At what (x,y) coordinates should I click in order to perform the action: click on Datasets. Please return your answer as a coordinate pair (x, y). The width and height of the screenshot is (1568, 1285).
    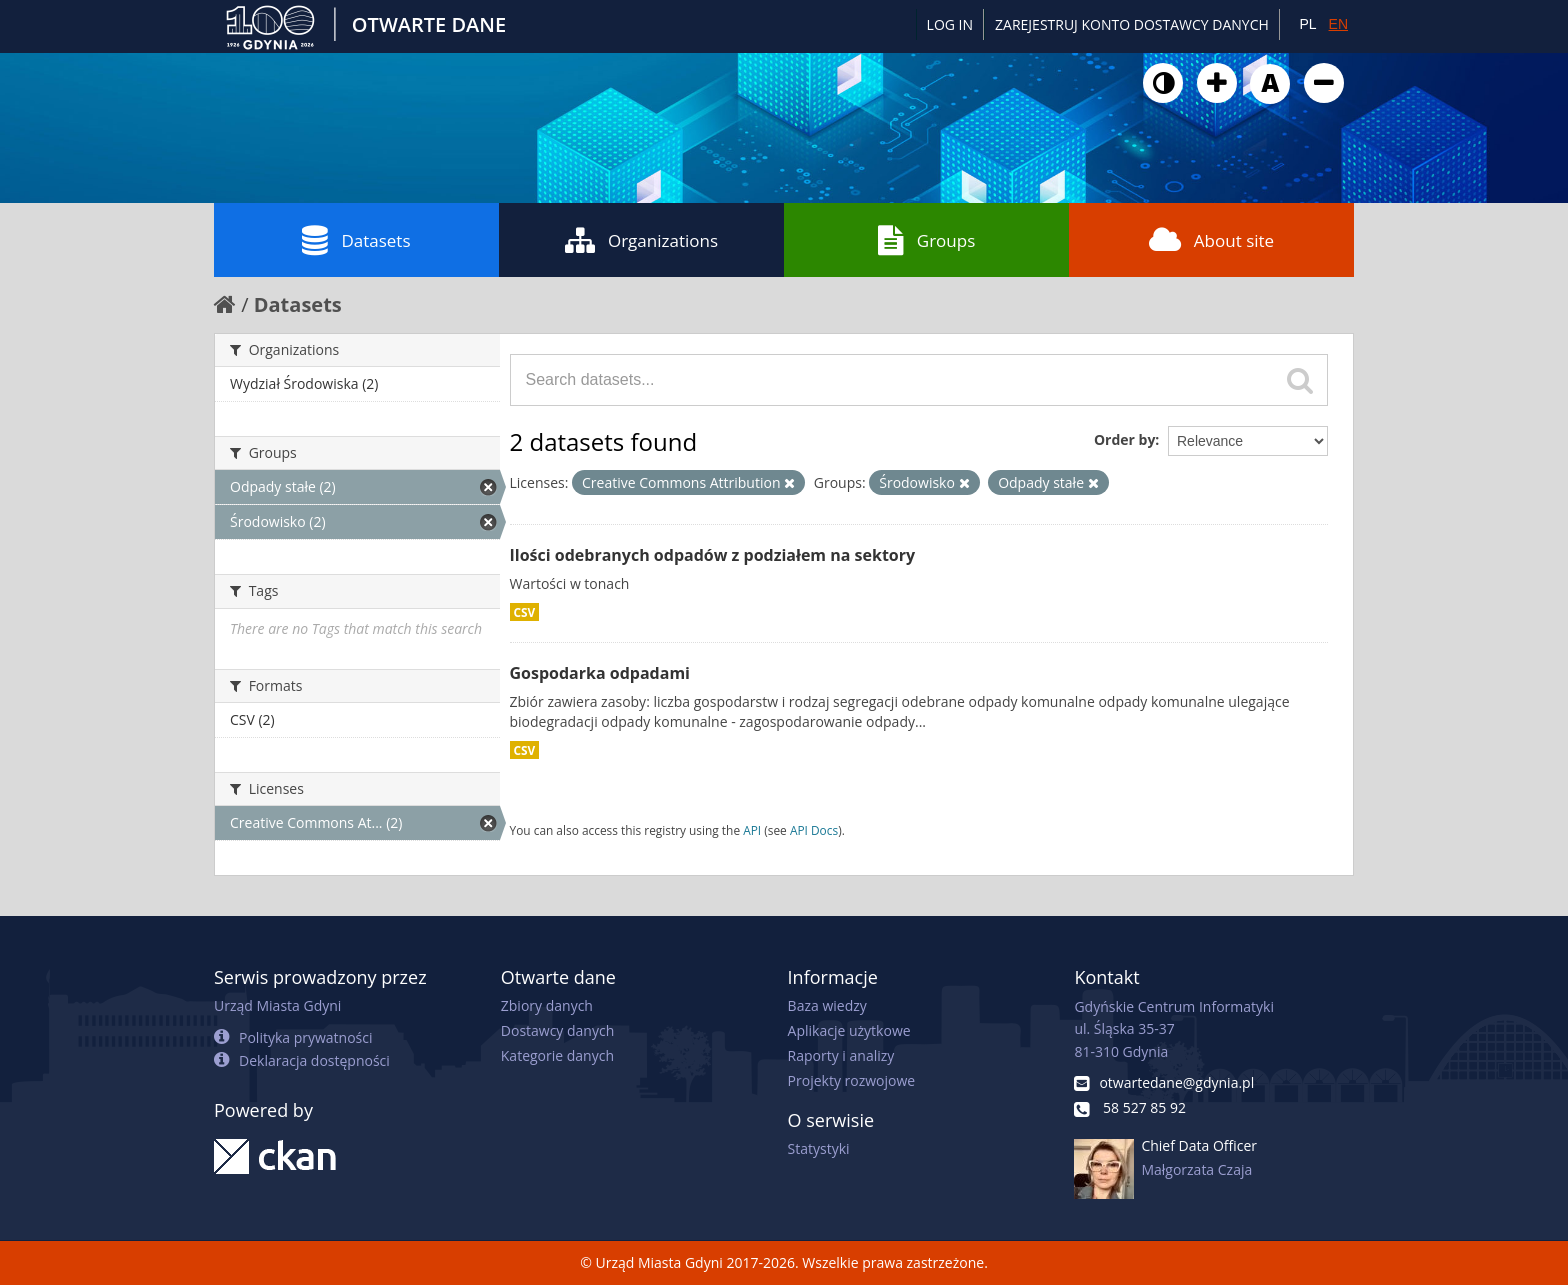
    Looking at the image, I should click on (356, 240).